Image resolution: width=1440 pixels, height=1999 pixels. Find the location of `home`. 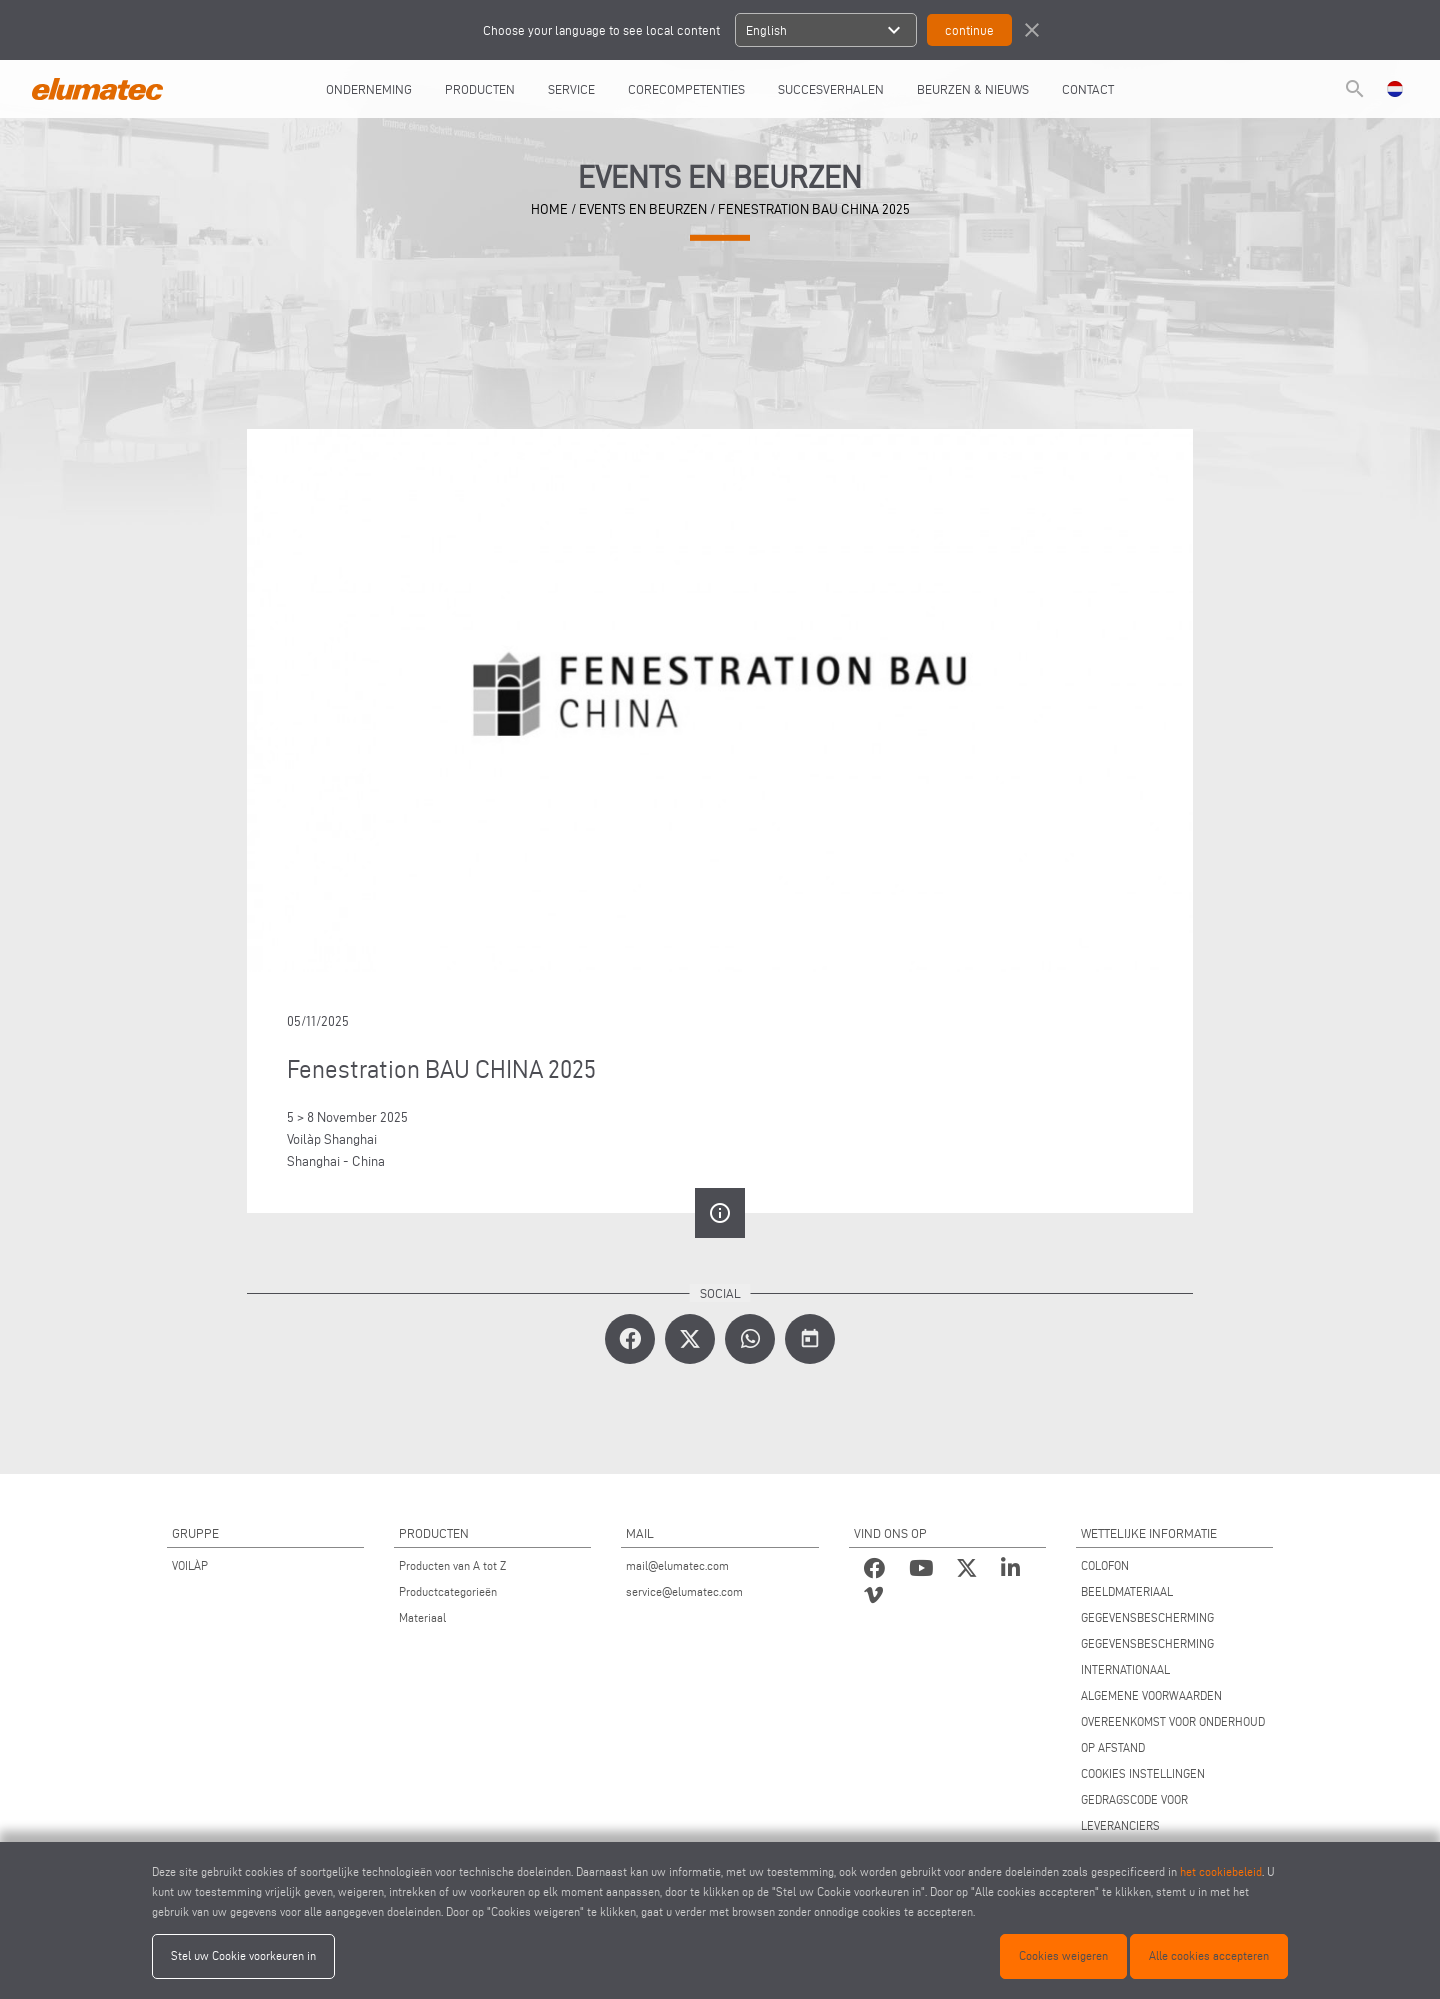

home is located at coordinates (549, 209).